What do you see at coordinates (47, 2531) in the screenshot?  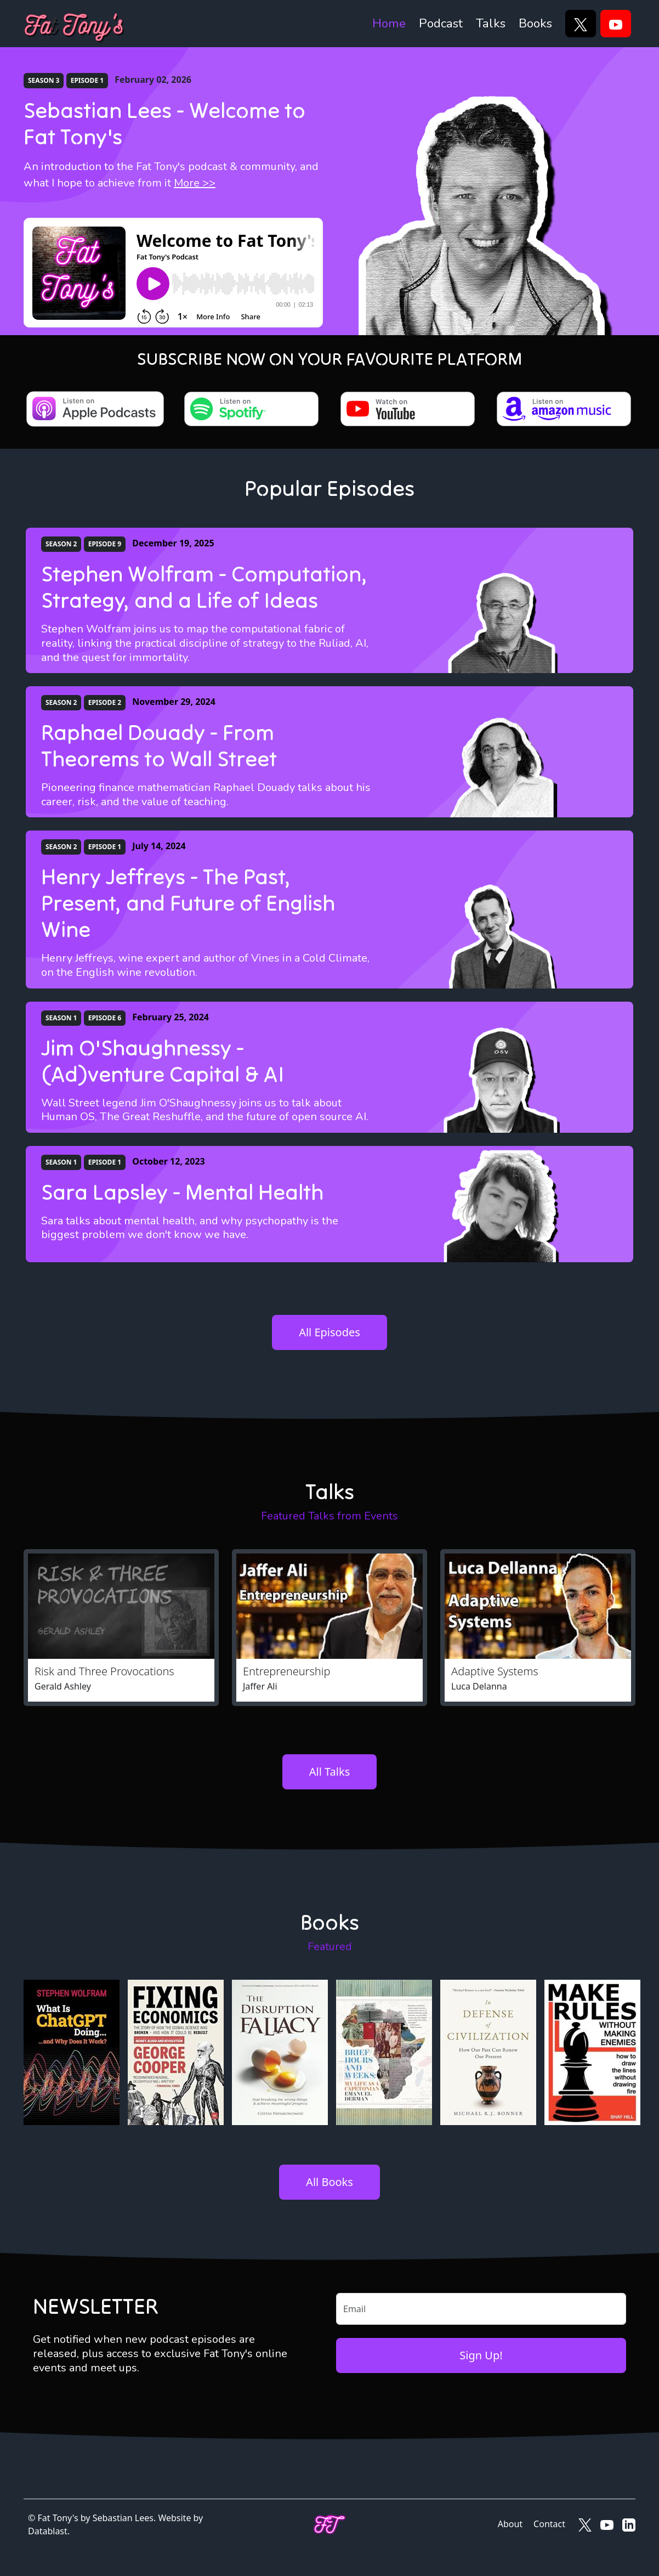 I see `Datablast` at bounding box center [47, 2531].